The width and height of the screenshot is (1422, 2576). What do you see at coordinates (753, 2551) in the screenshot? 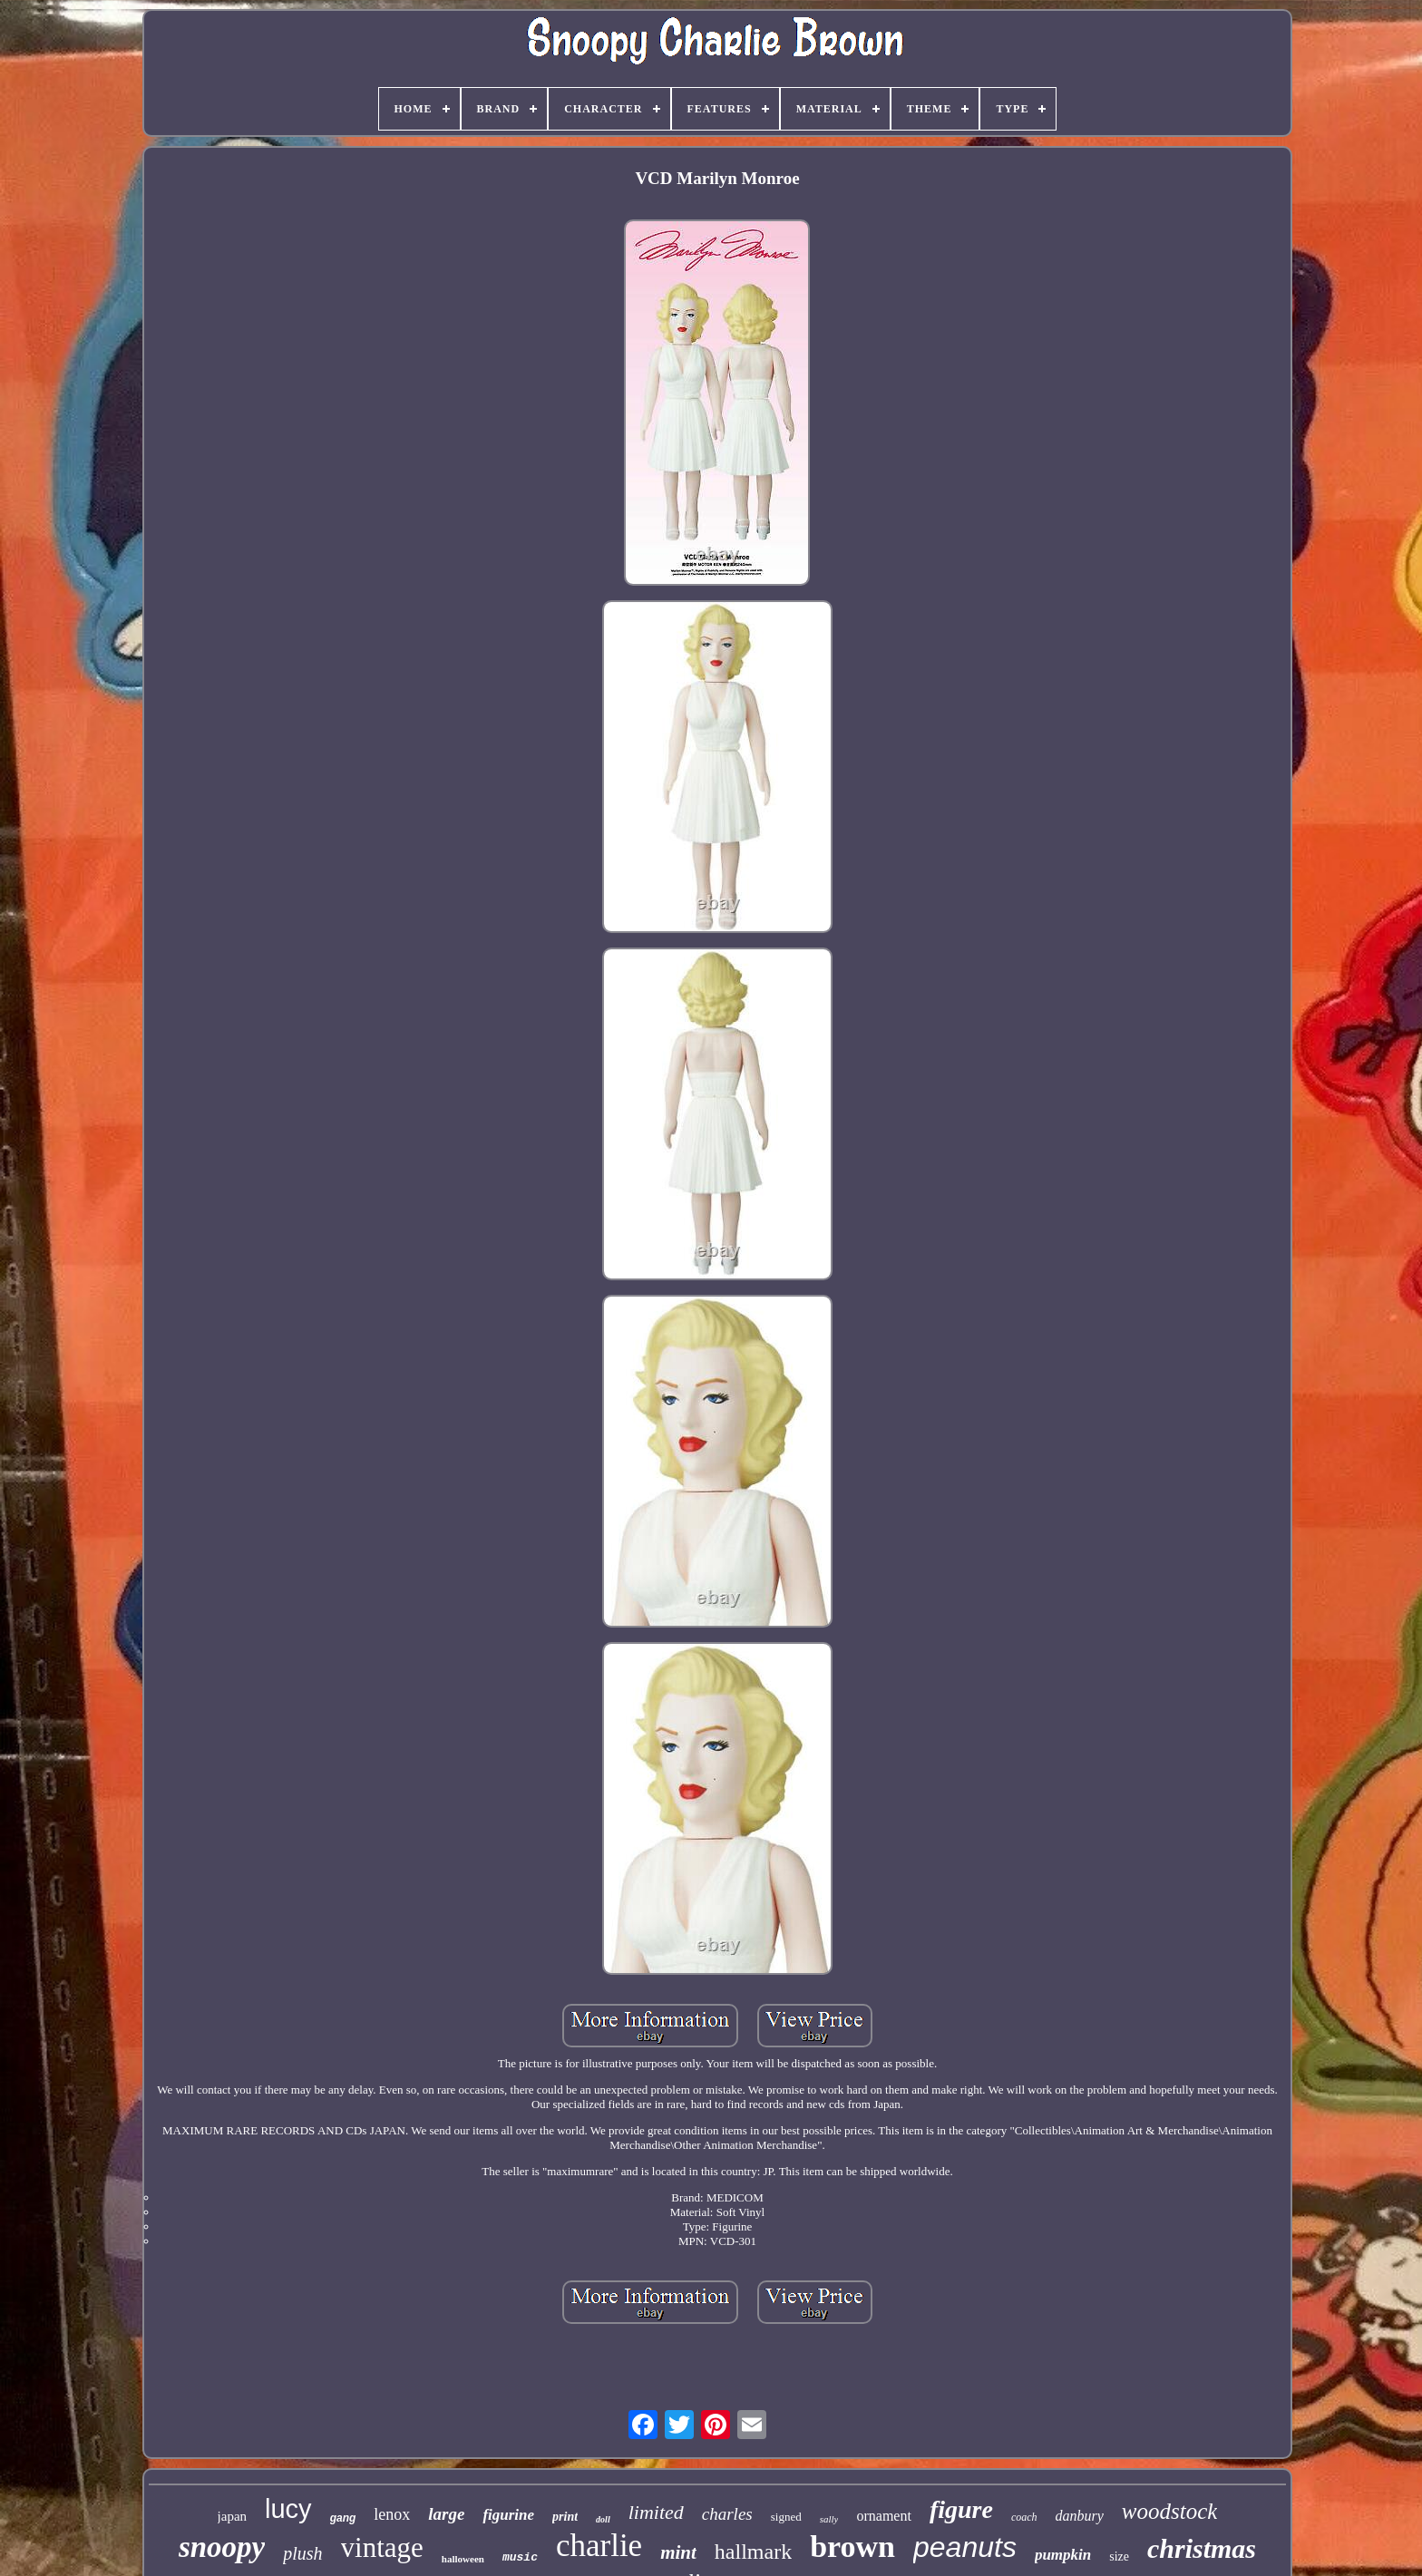
I see `hallmark` at bounding box center [753, 2551].